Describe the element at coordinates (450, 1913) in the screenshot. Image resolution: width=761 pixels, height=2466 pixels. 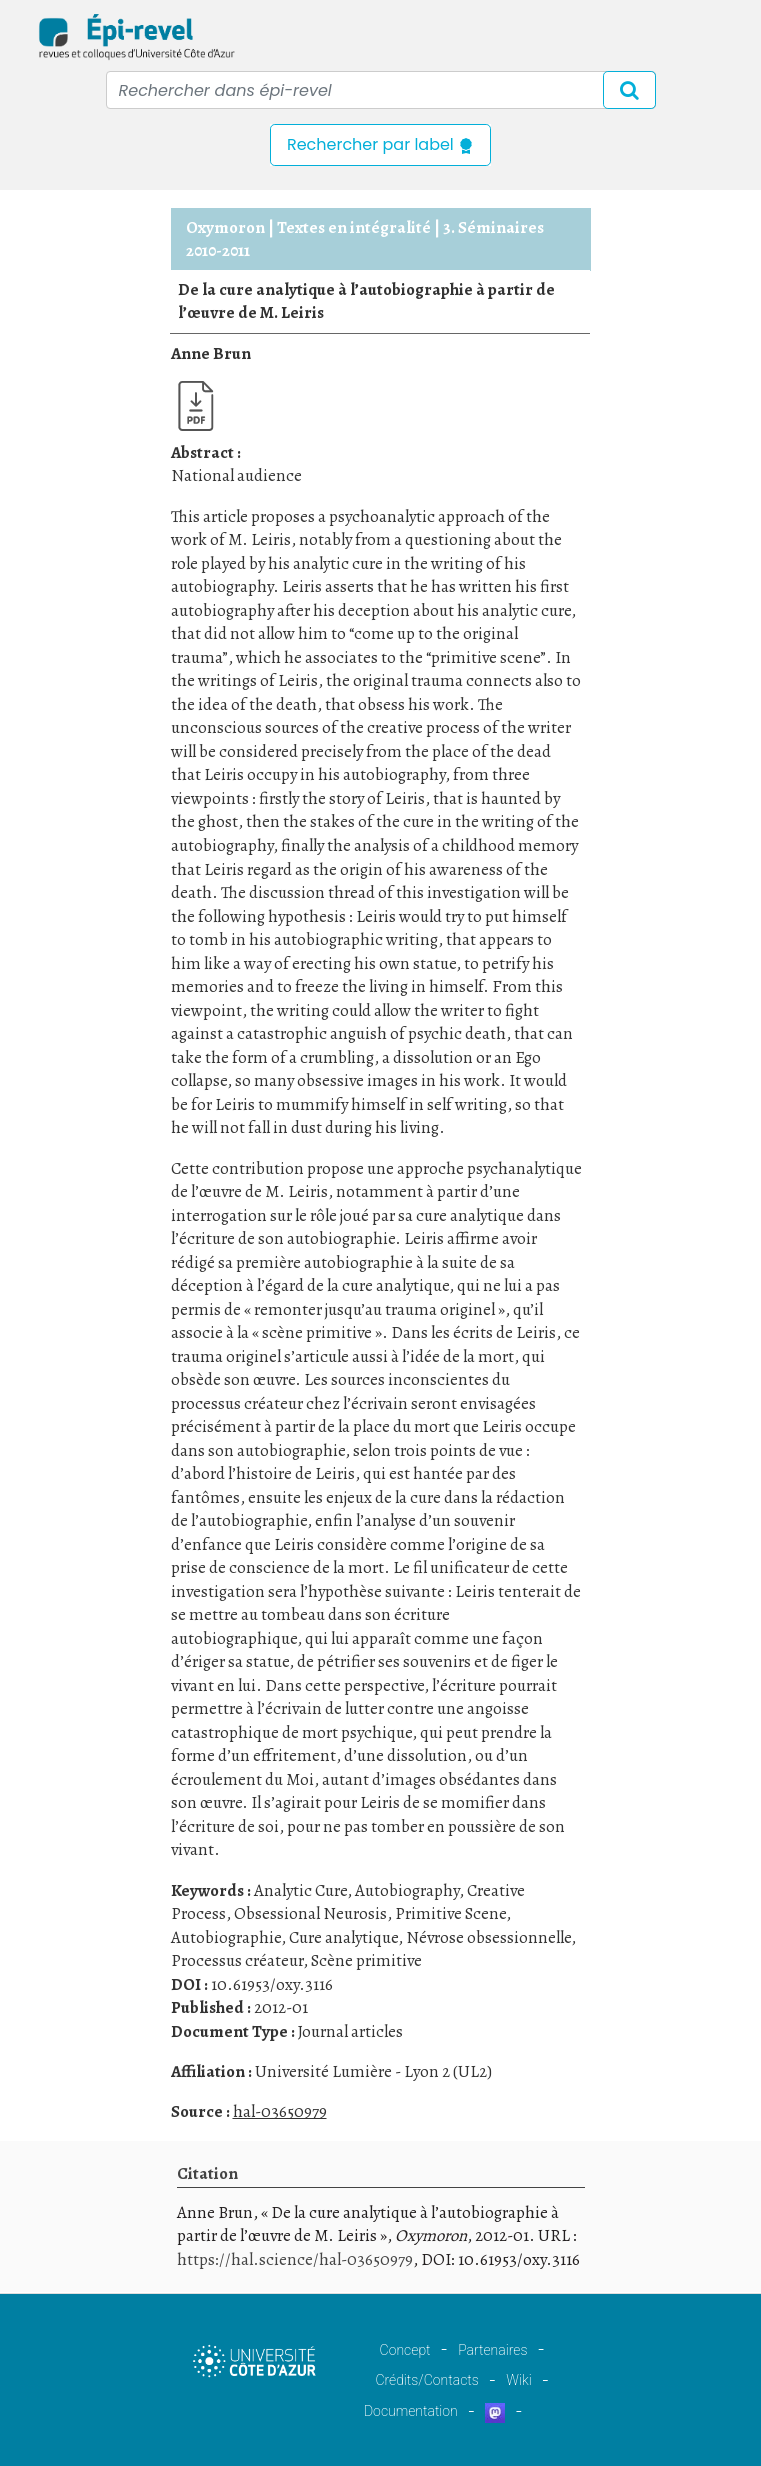
I see `Primitive Scene` at that location.